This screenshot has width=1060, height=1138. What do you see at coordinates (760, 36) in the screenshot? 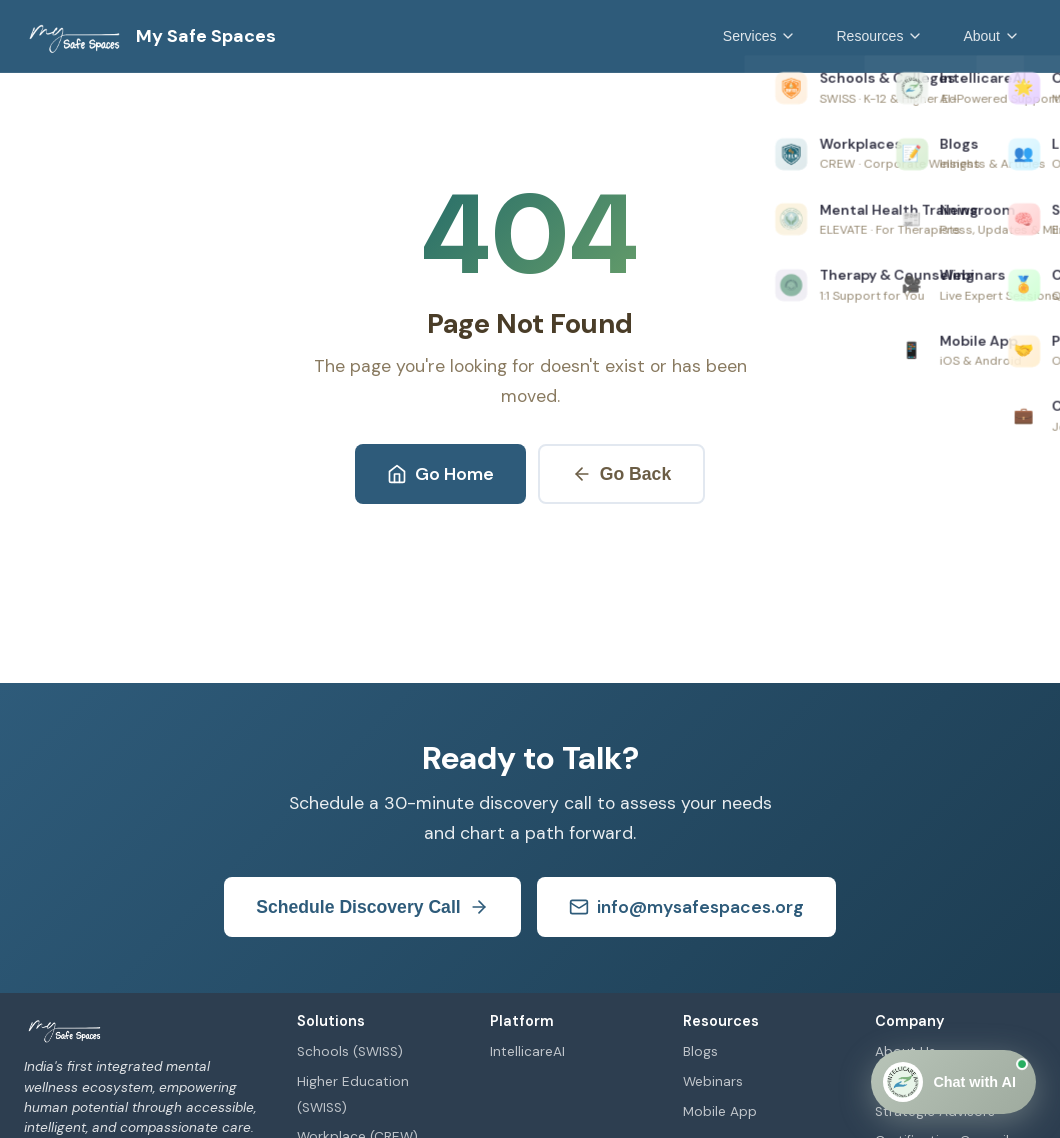
I see `Services` at bounding box center [760, 36].